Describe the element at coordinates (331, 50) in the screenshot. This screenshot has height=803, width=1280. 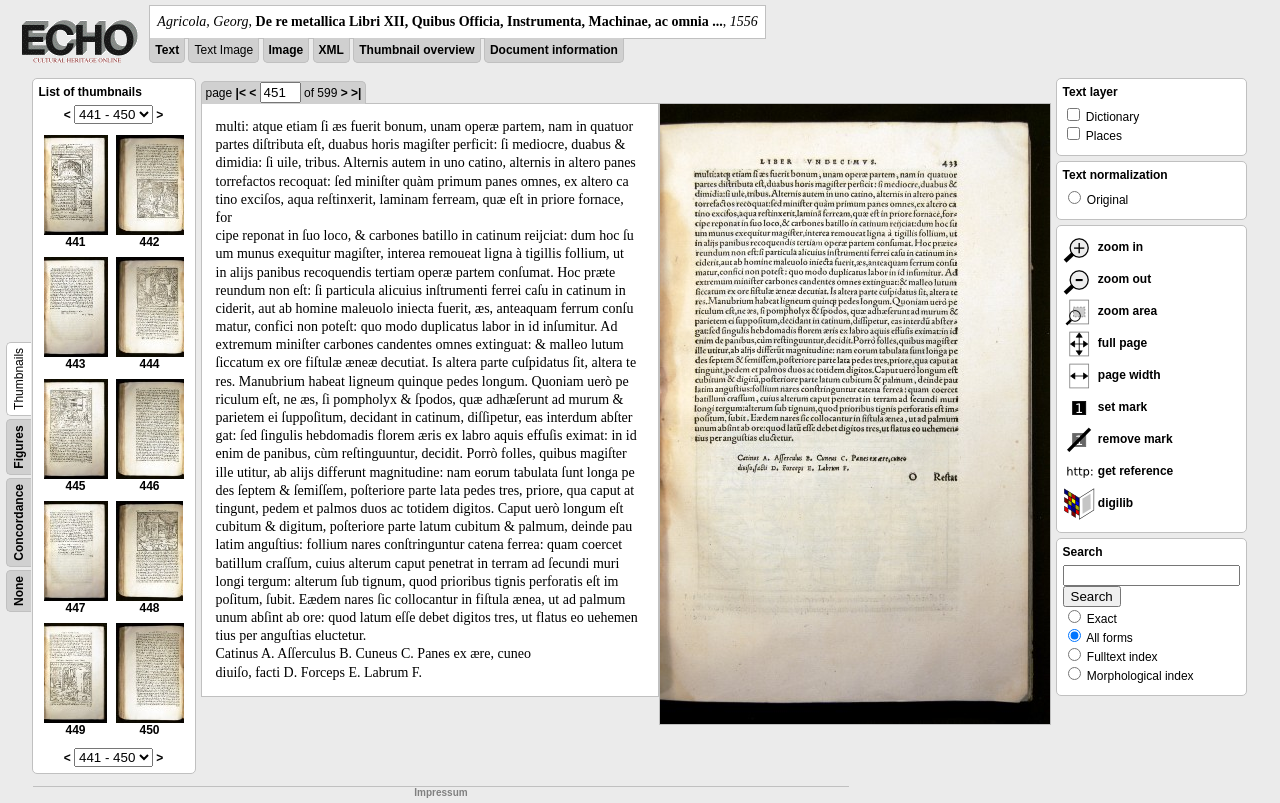
I see `XML` at that location.